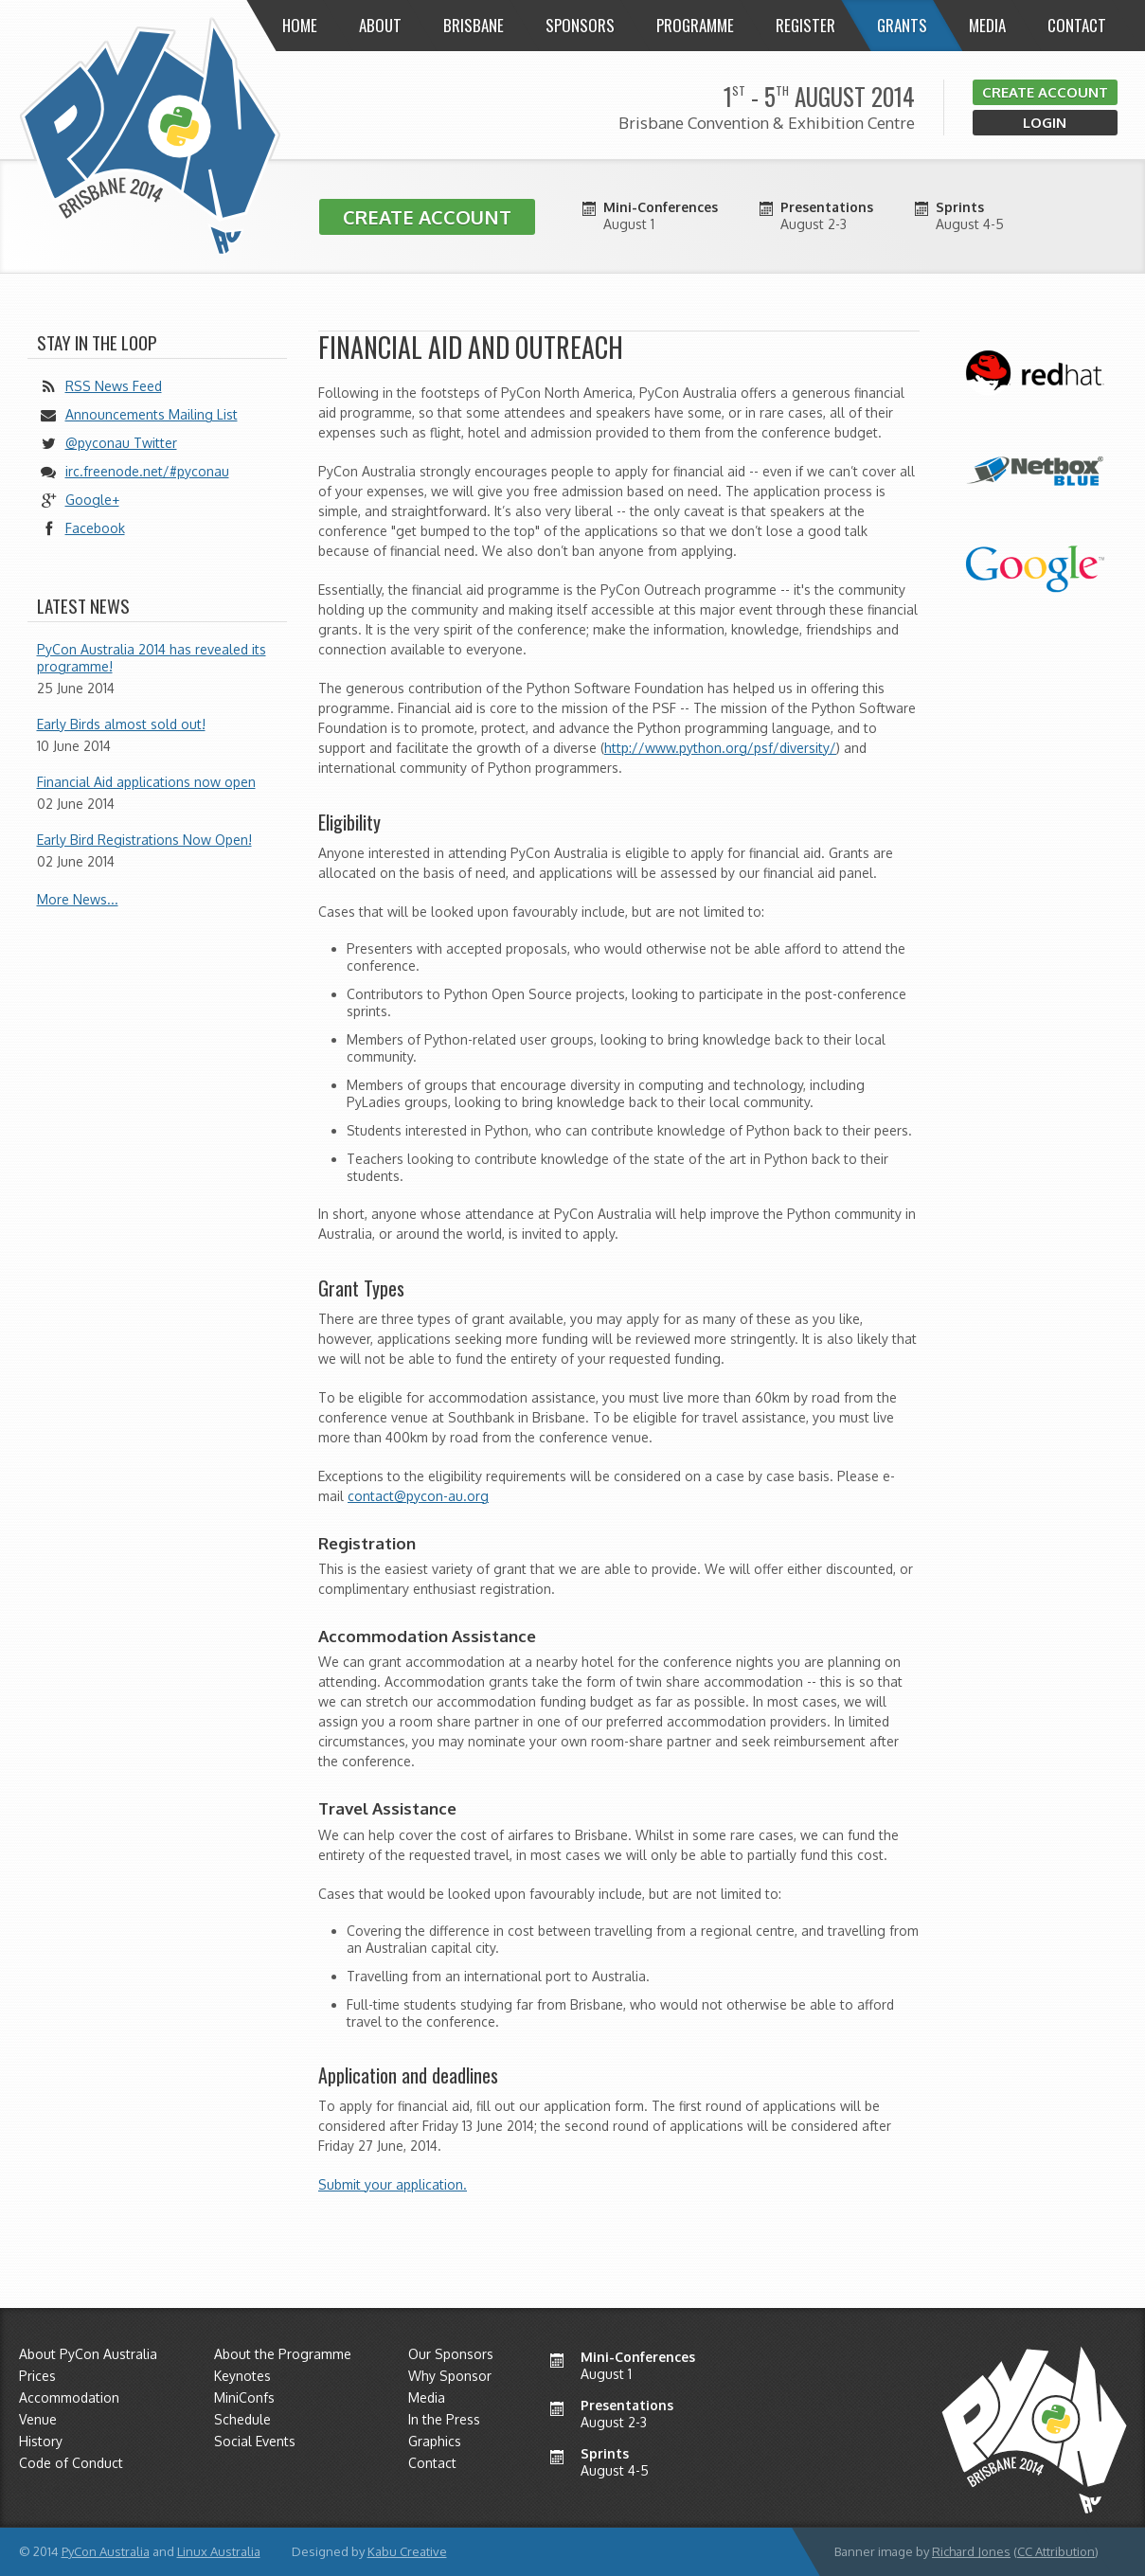 The image size is (1145, 2576). Describe the element at coordinates (146, 782) in the screenshot. I see `Financial Aid applications now open` at that location.